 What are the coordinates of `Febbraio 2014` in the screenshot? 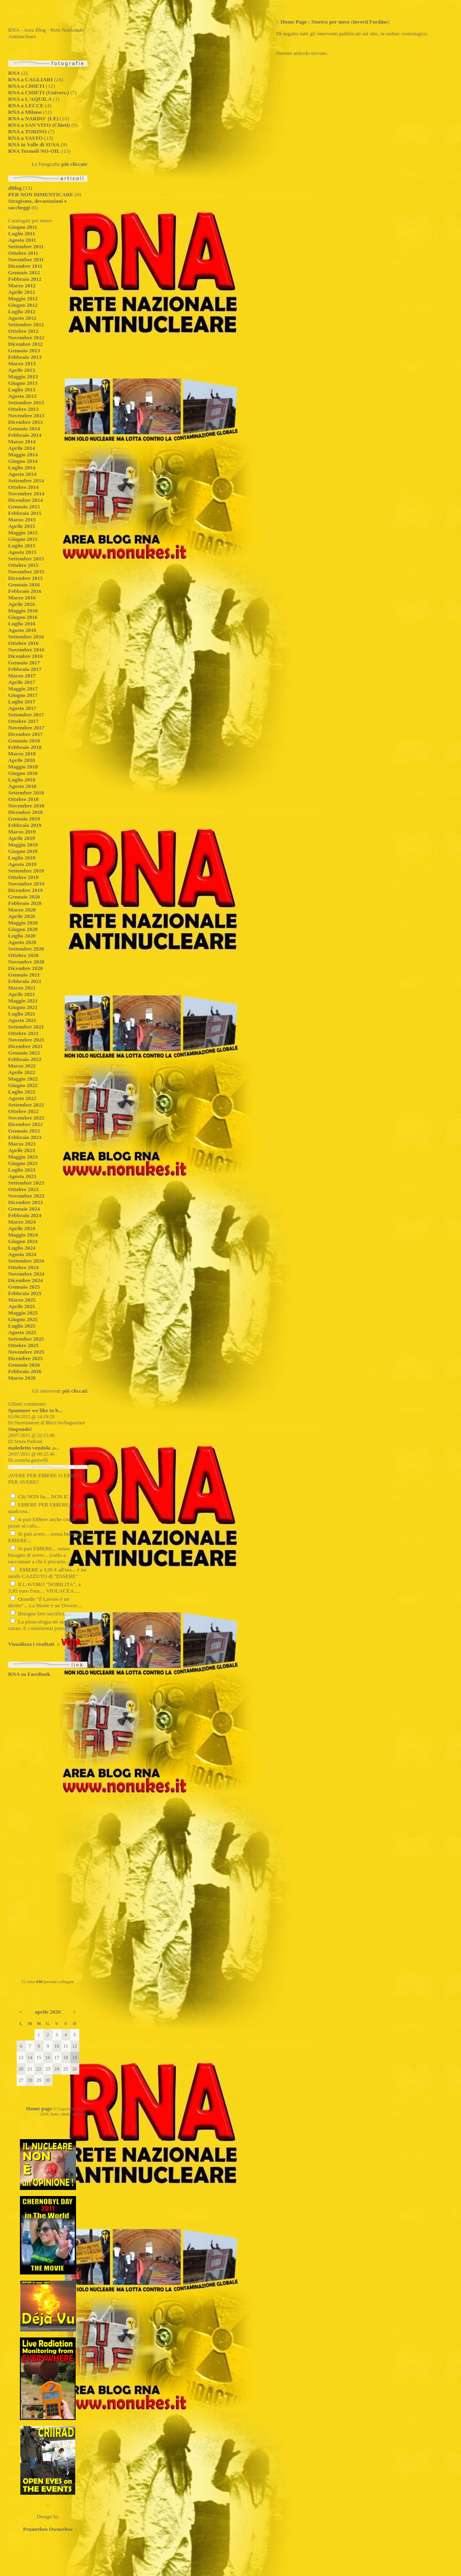 It's located at (24, 435).